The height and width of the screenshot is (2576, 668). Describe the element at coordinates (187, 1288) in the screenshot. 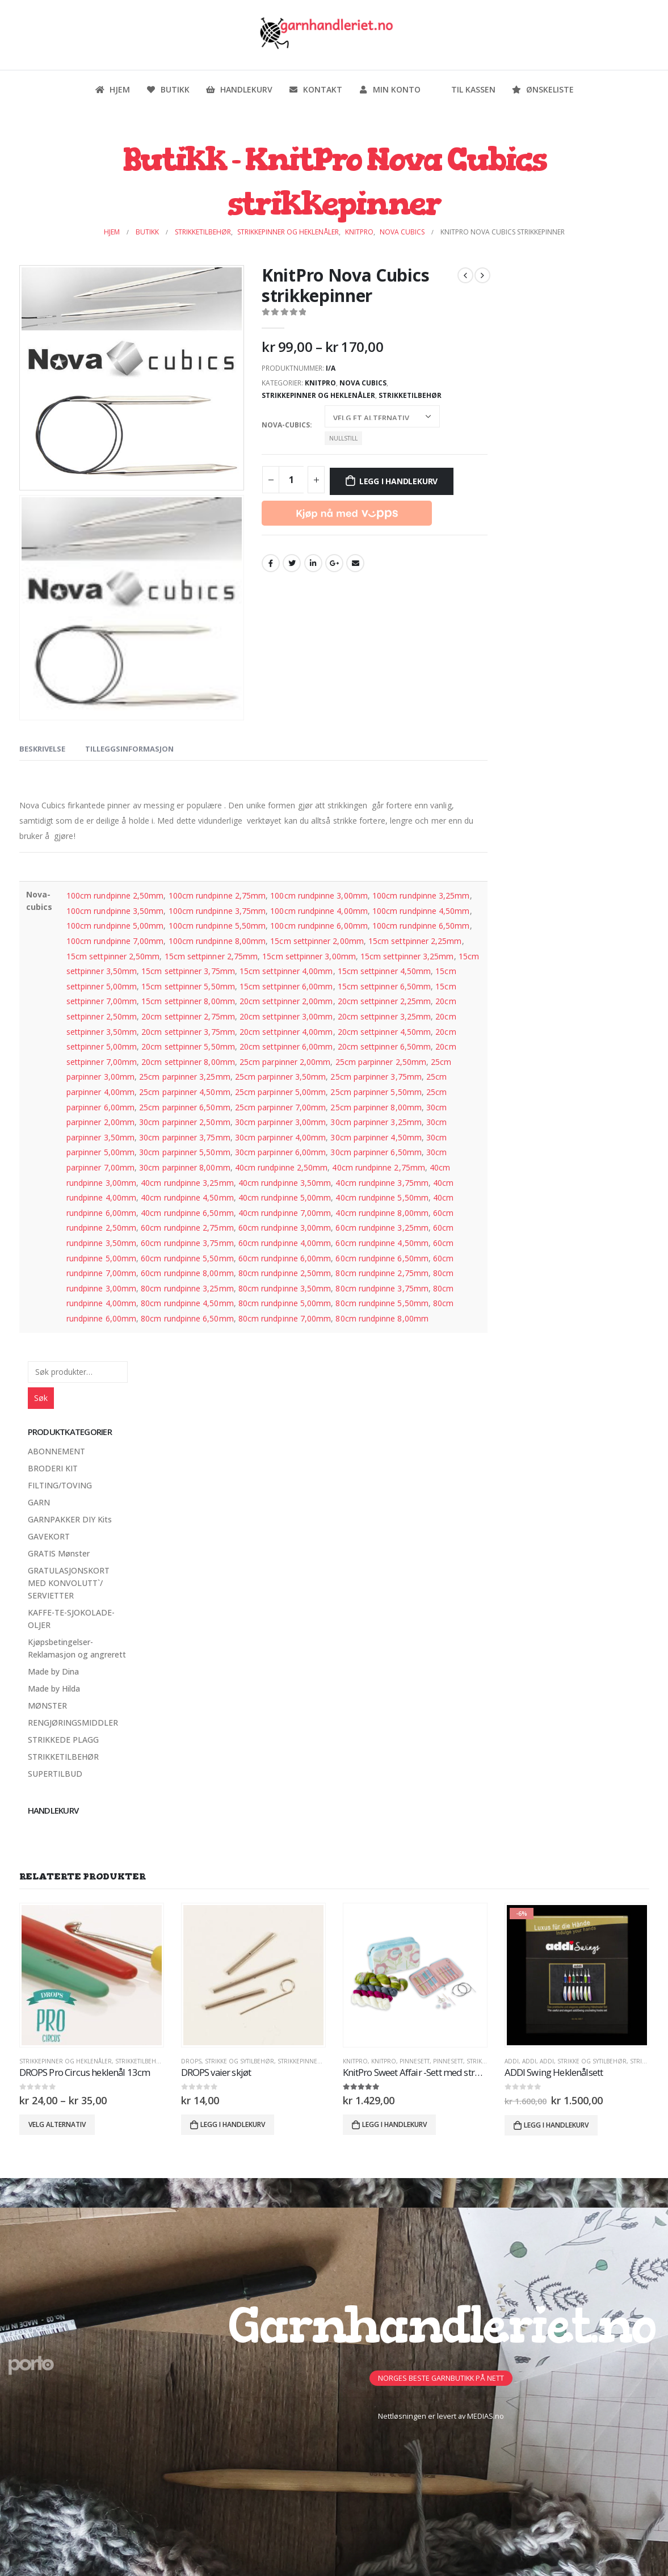

I see `80cm rundpinne 3,25mm` at that location.